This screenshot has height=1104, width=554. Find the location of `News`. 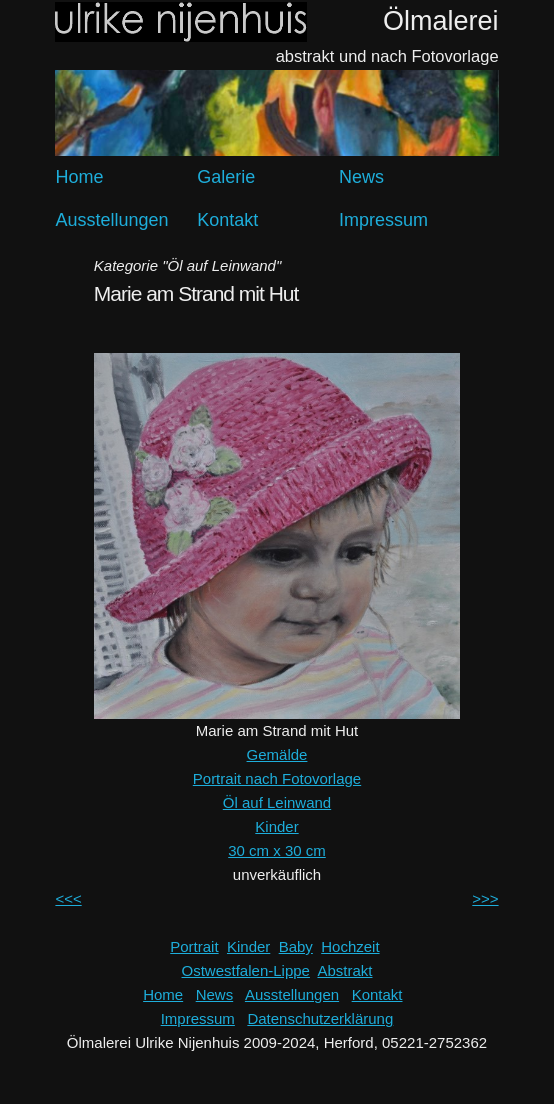

News is located at coordinates (361, 177).